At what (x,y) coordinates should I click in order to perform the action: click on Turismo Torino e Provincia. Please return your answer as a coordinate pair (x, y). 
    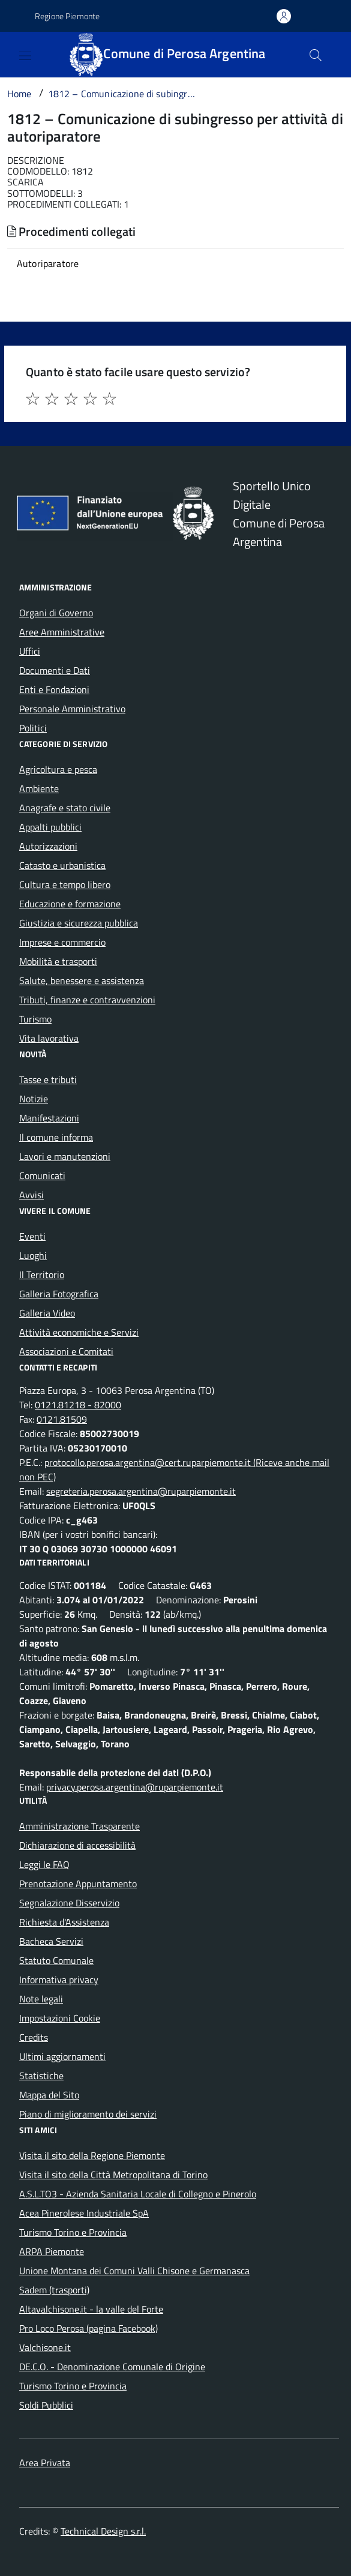
    Looking at the image, I should click on (73, 2232).